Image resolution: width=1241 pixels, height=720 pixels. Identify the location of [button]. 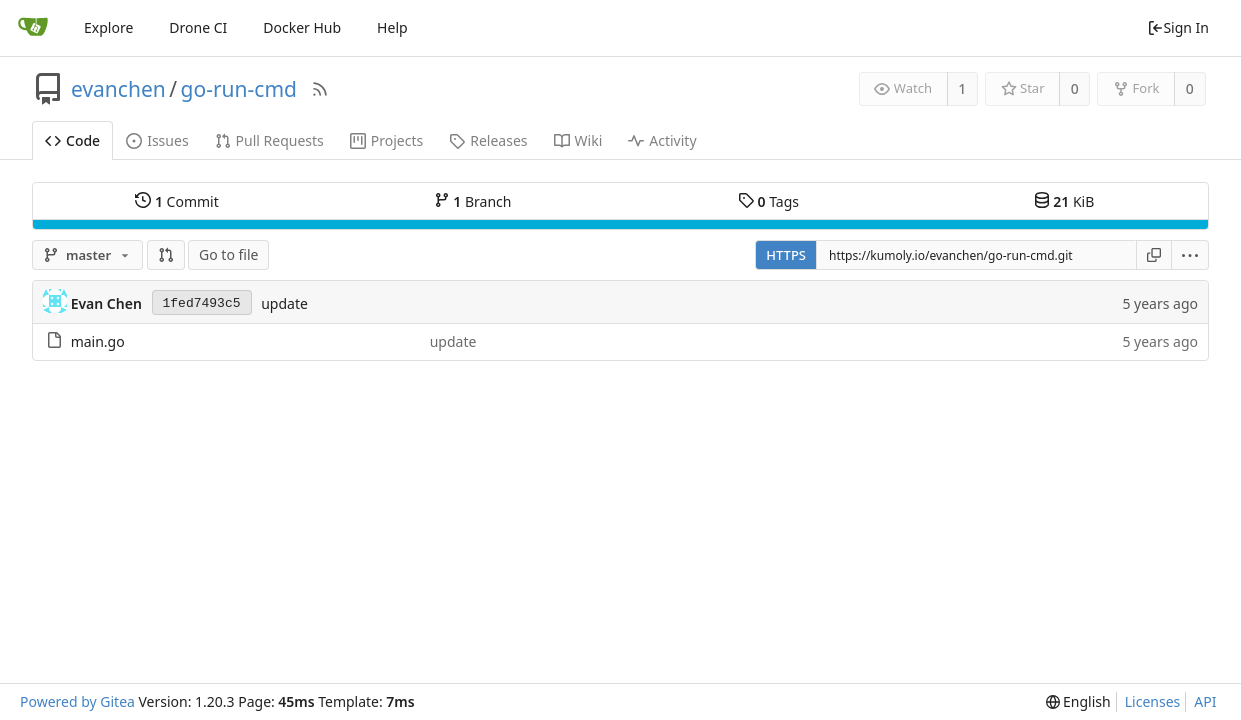
(166, 255).